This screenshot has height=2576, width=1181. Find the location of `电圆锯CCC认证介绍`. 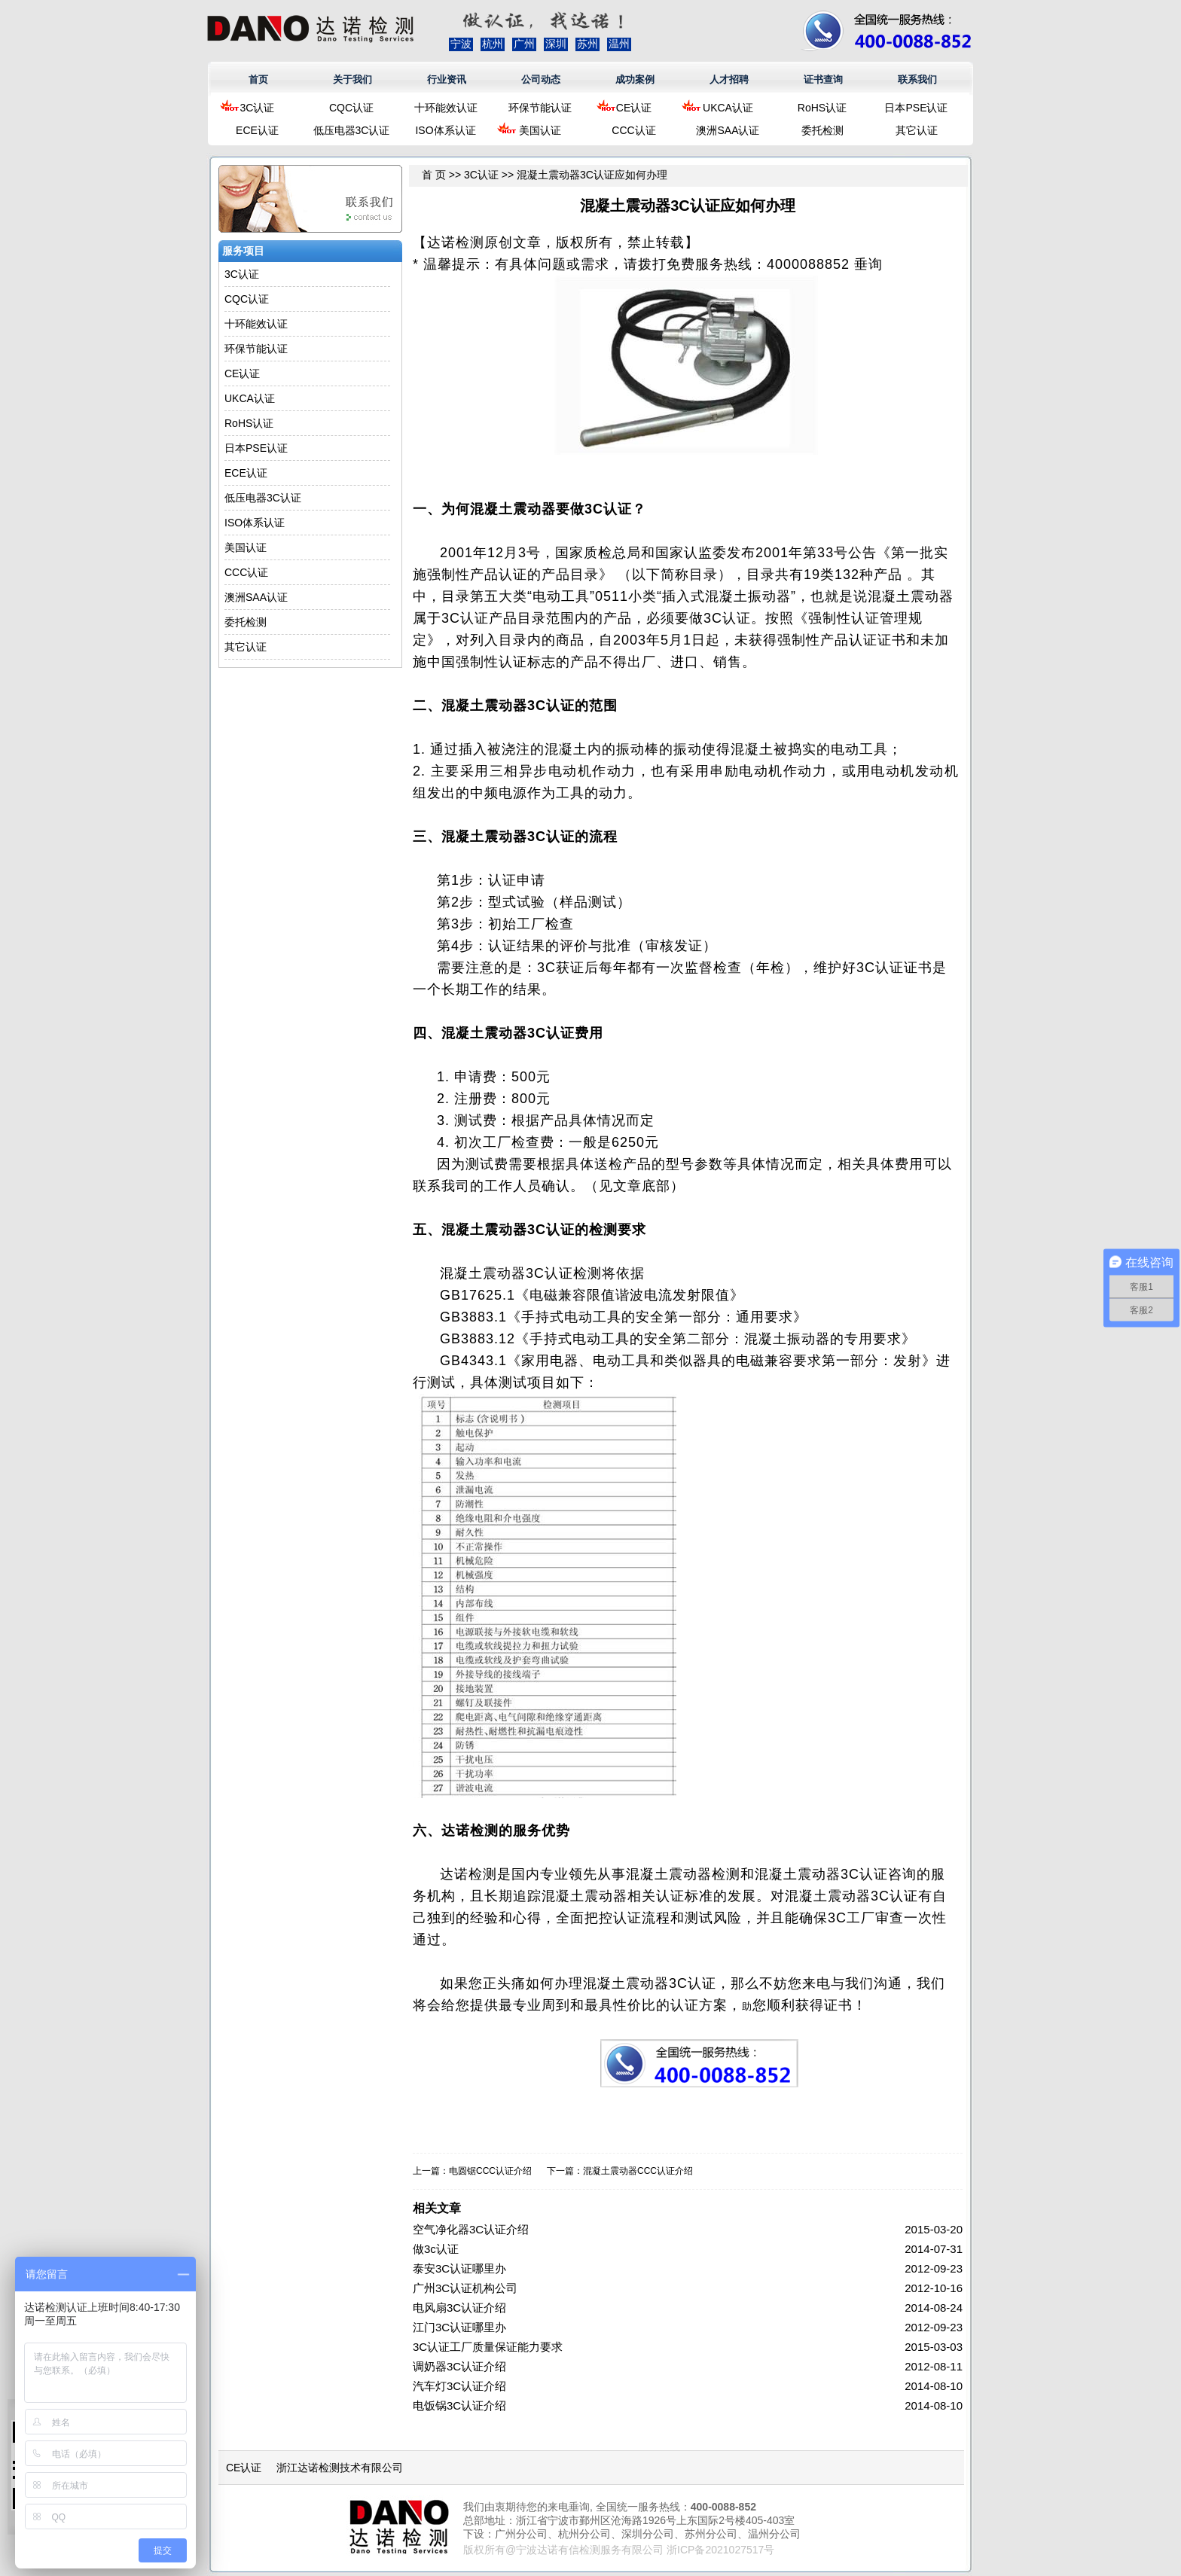

电圆锯CCC认证介绍 is located at coordinates (490, 2171).